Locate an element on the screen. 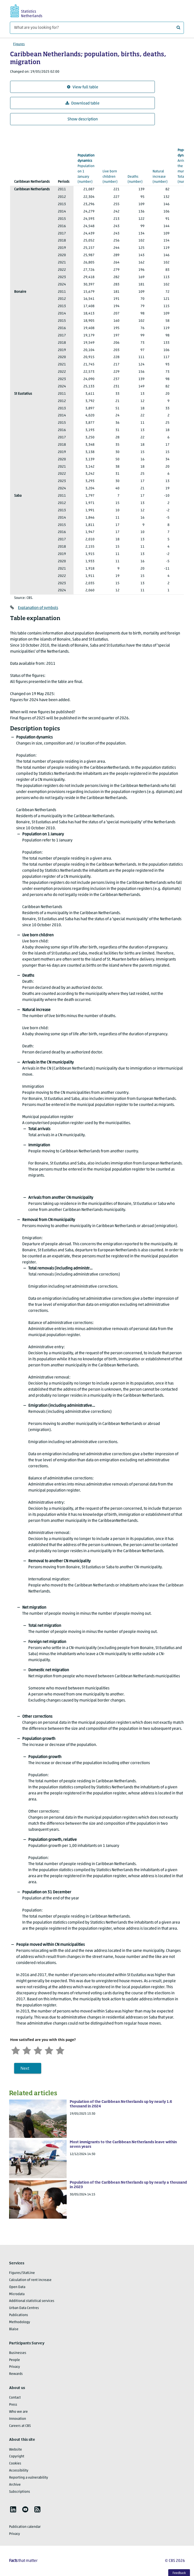 The width and height of the screenshot is (194, 2576). Innovation is located at coordinates (17, 2419).